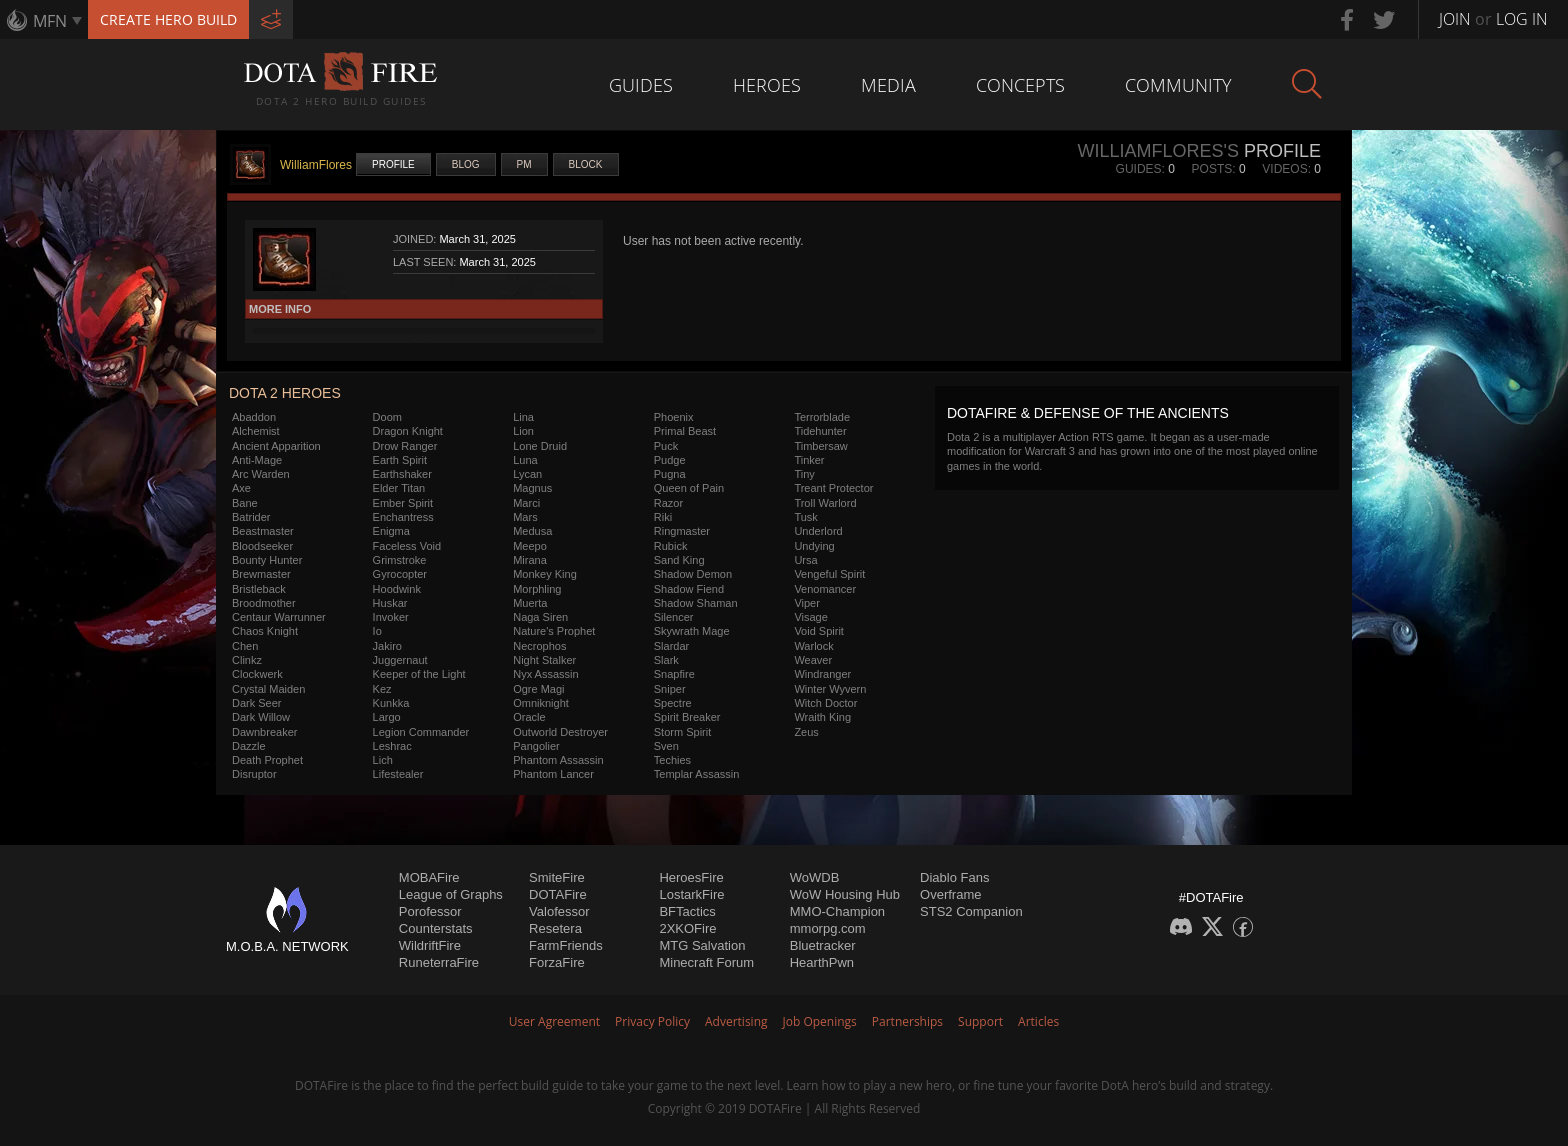 The image size is (1568, 1146). What do you see at coordinates (1038, 1021) in the screenshot?
I see `Articles` at bounding box center [1038, 1021].